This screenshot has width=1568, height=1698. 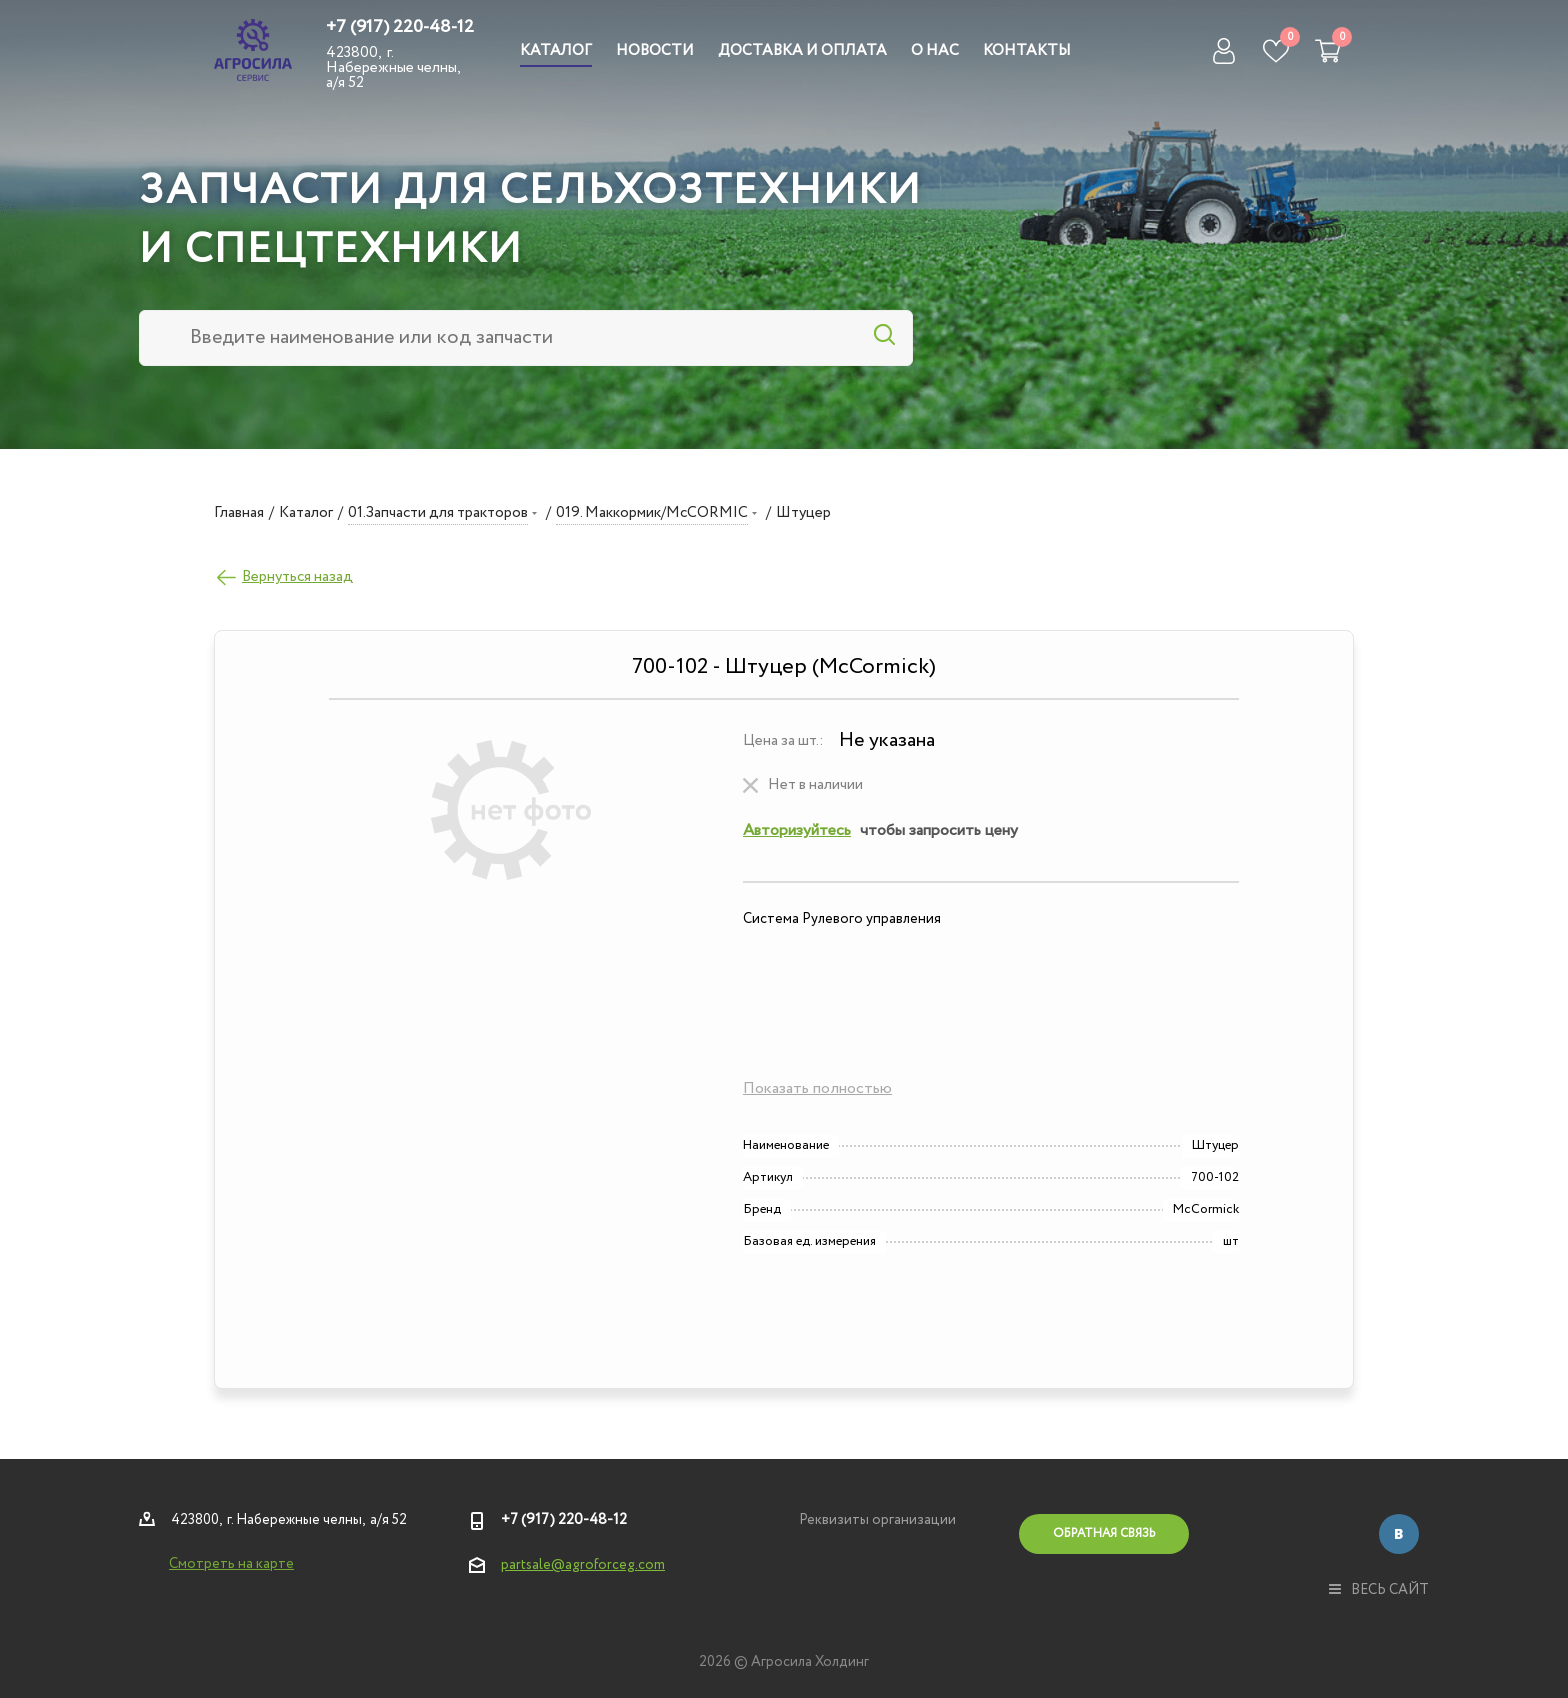 What do you see at coordinates (1399, 1534) in the screenshot?
I see `Вконтакте` at bounding box center [1399, 1534].